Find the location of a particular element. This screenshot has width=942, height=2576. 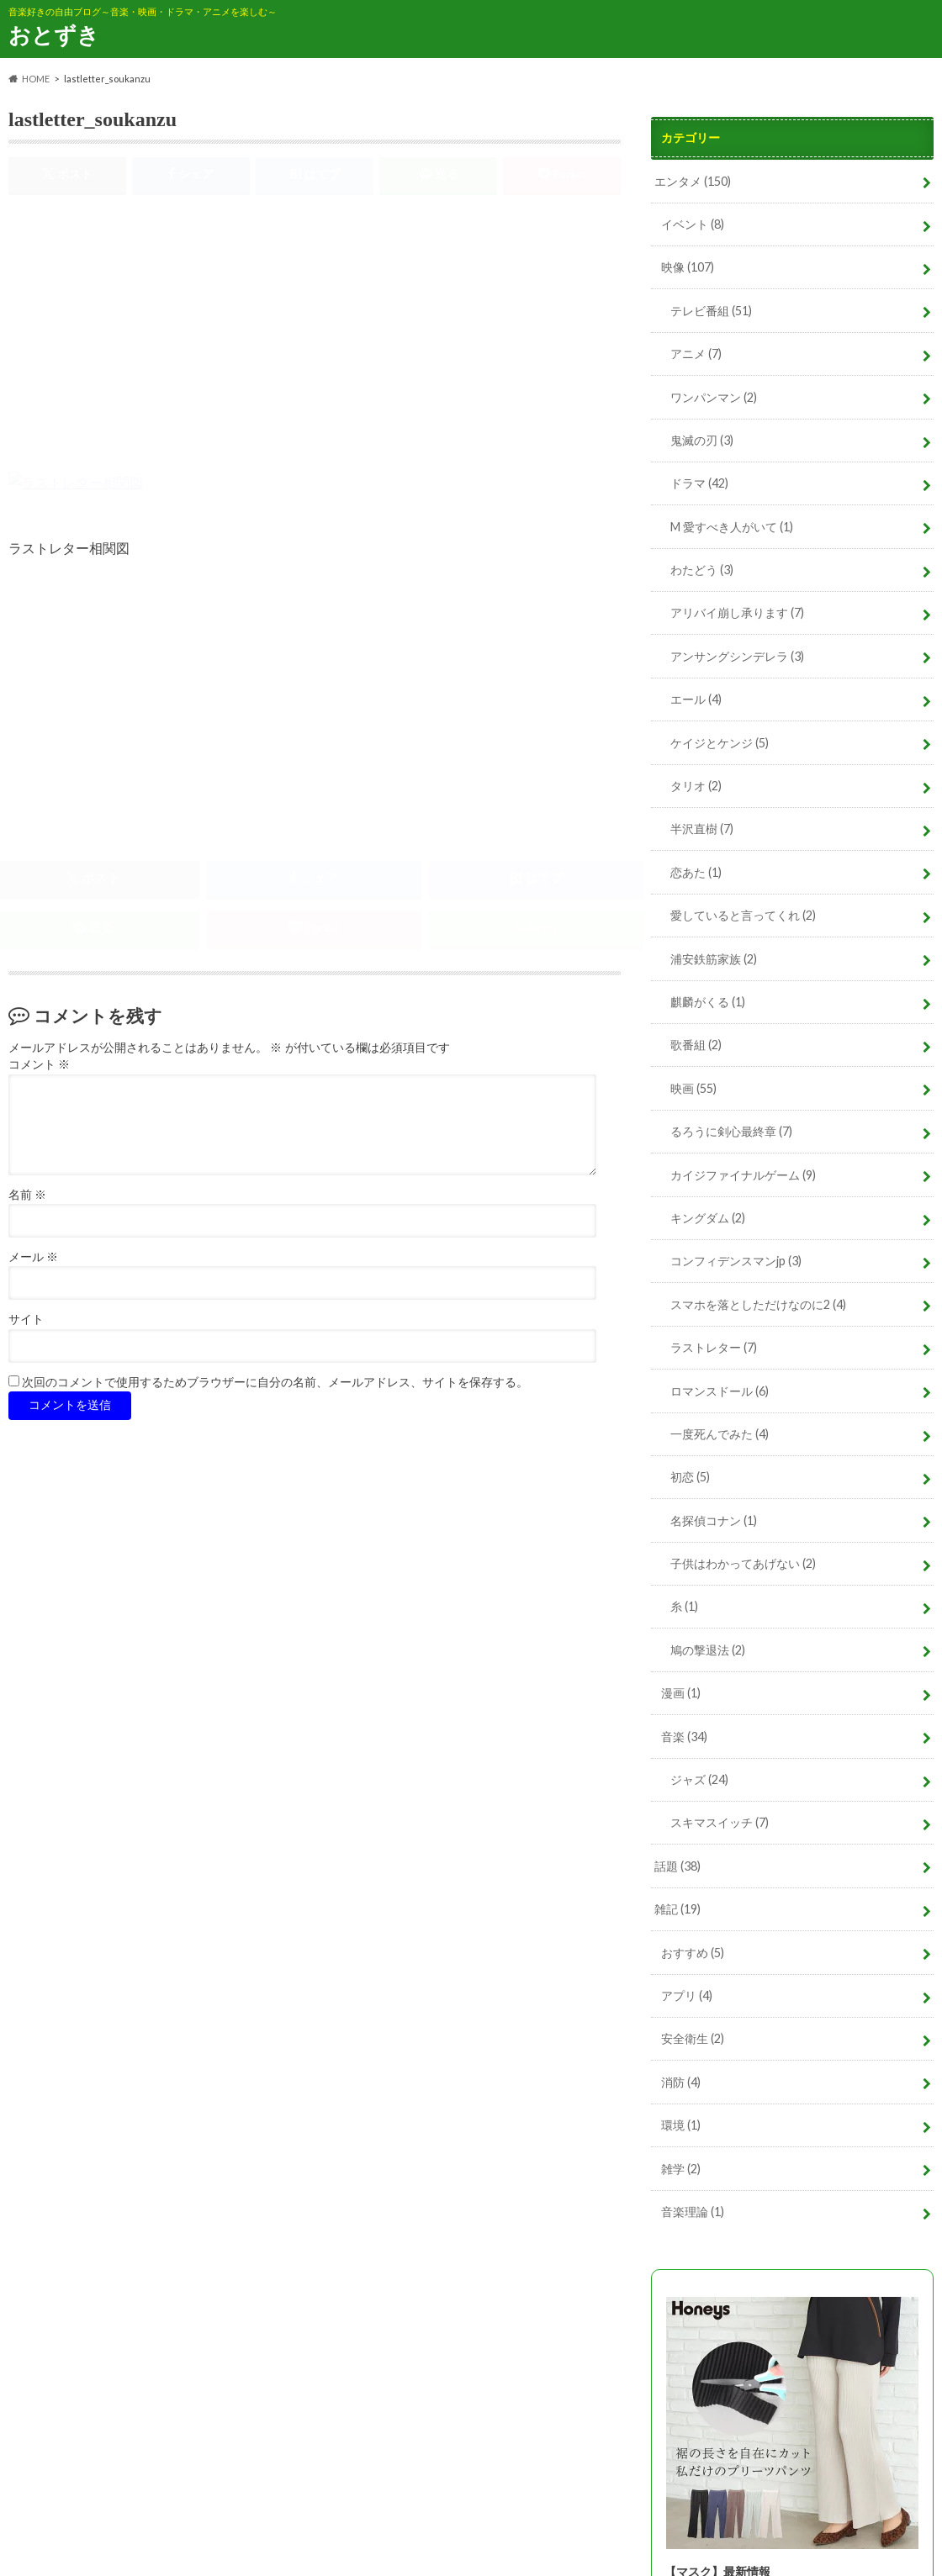

ワンパンマン is located at coordinates (713, 397).